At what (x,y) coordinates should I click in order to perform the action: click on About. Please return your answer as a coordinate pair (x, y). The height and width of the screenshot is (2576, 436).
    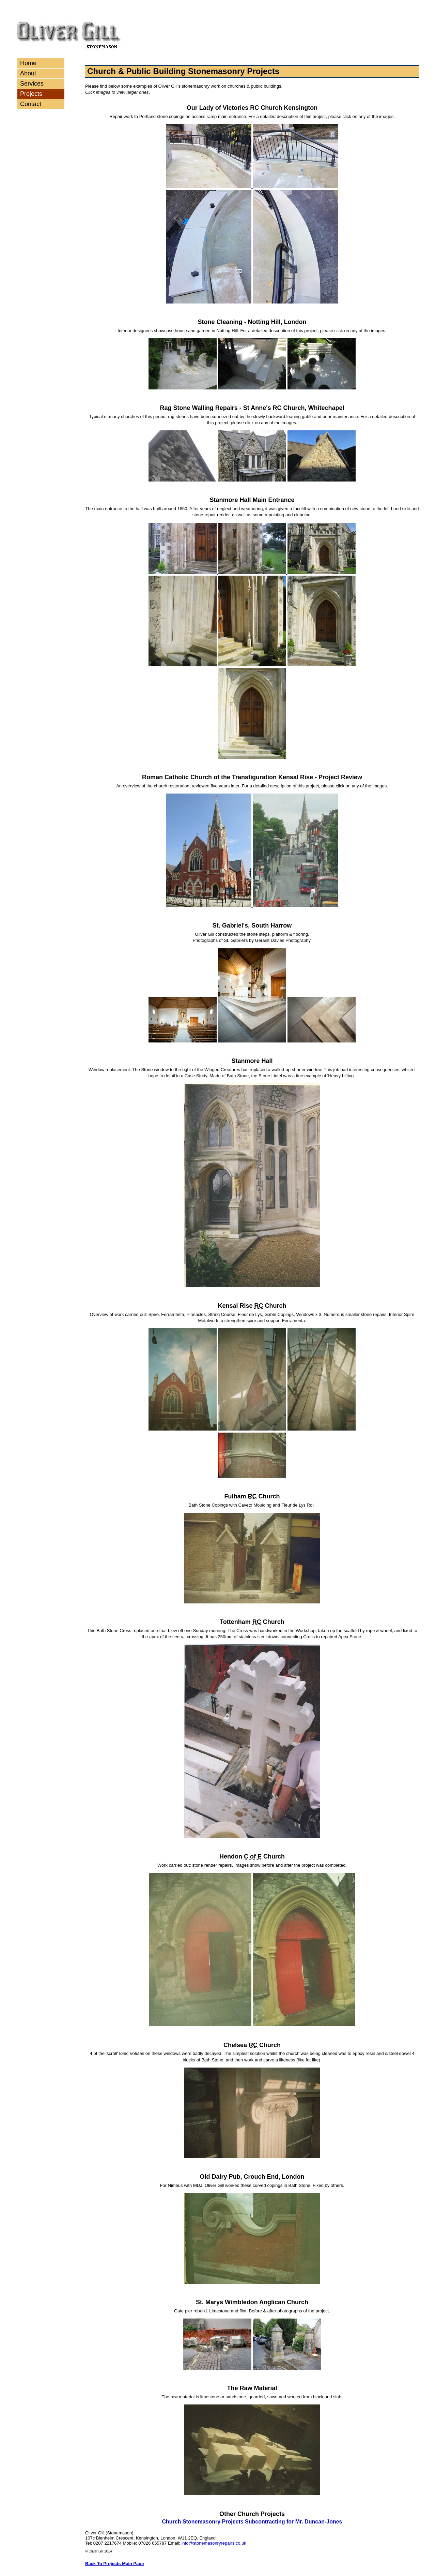
    Looking at the image, I should click on (28, 73).